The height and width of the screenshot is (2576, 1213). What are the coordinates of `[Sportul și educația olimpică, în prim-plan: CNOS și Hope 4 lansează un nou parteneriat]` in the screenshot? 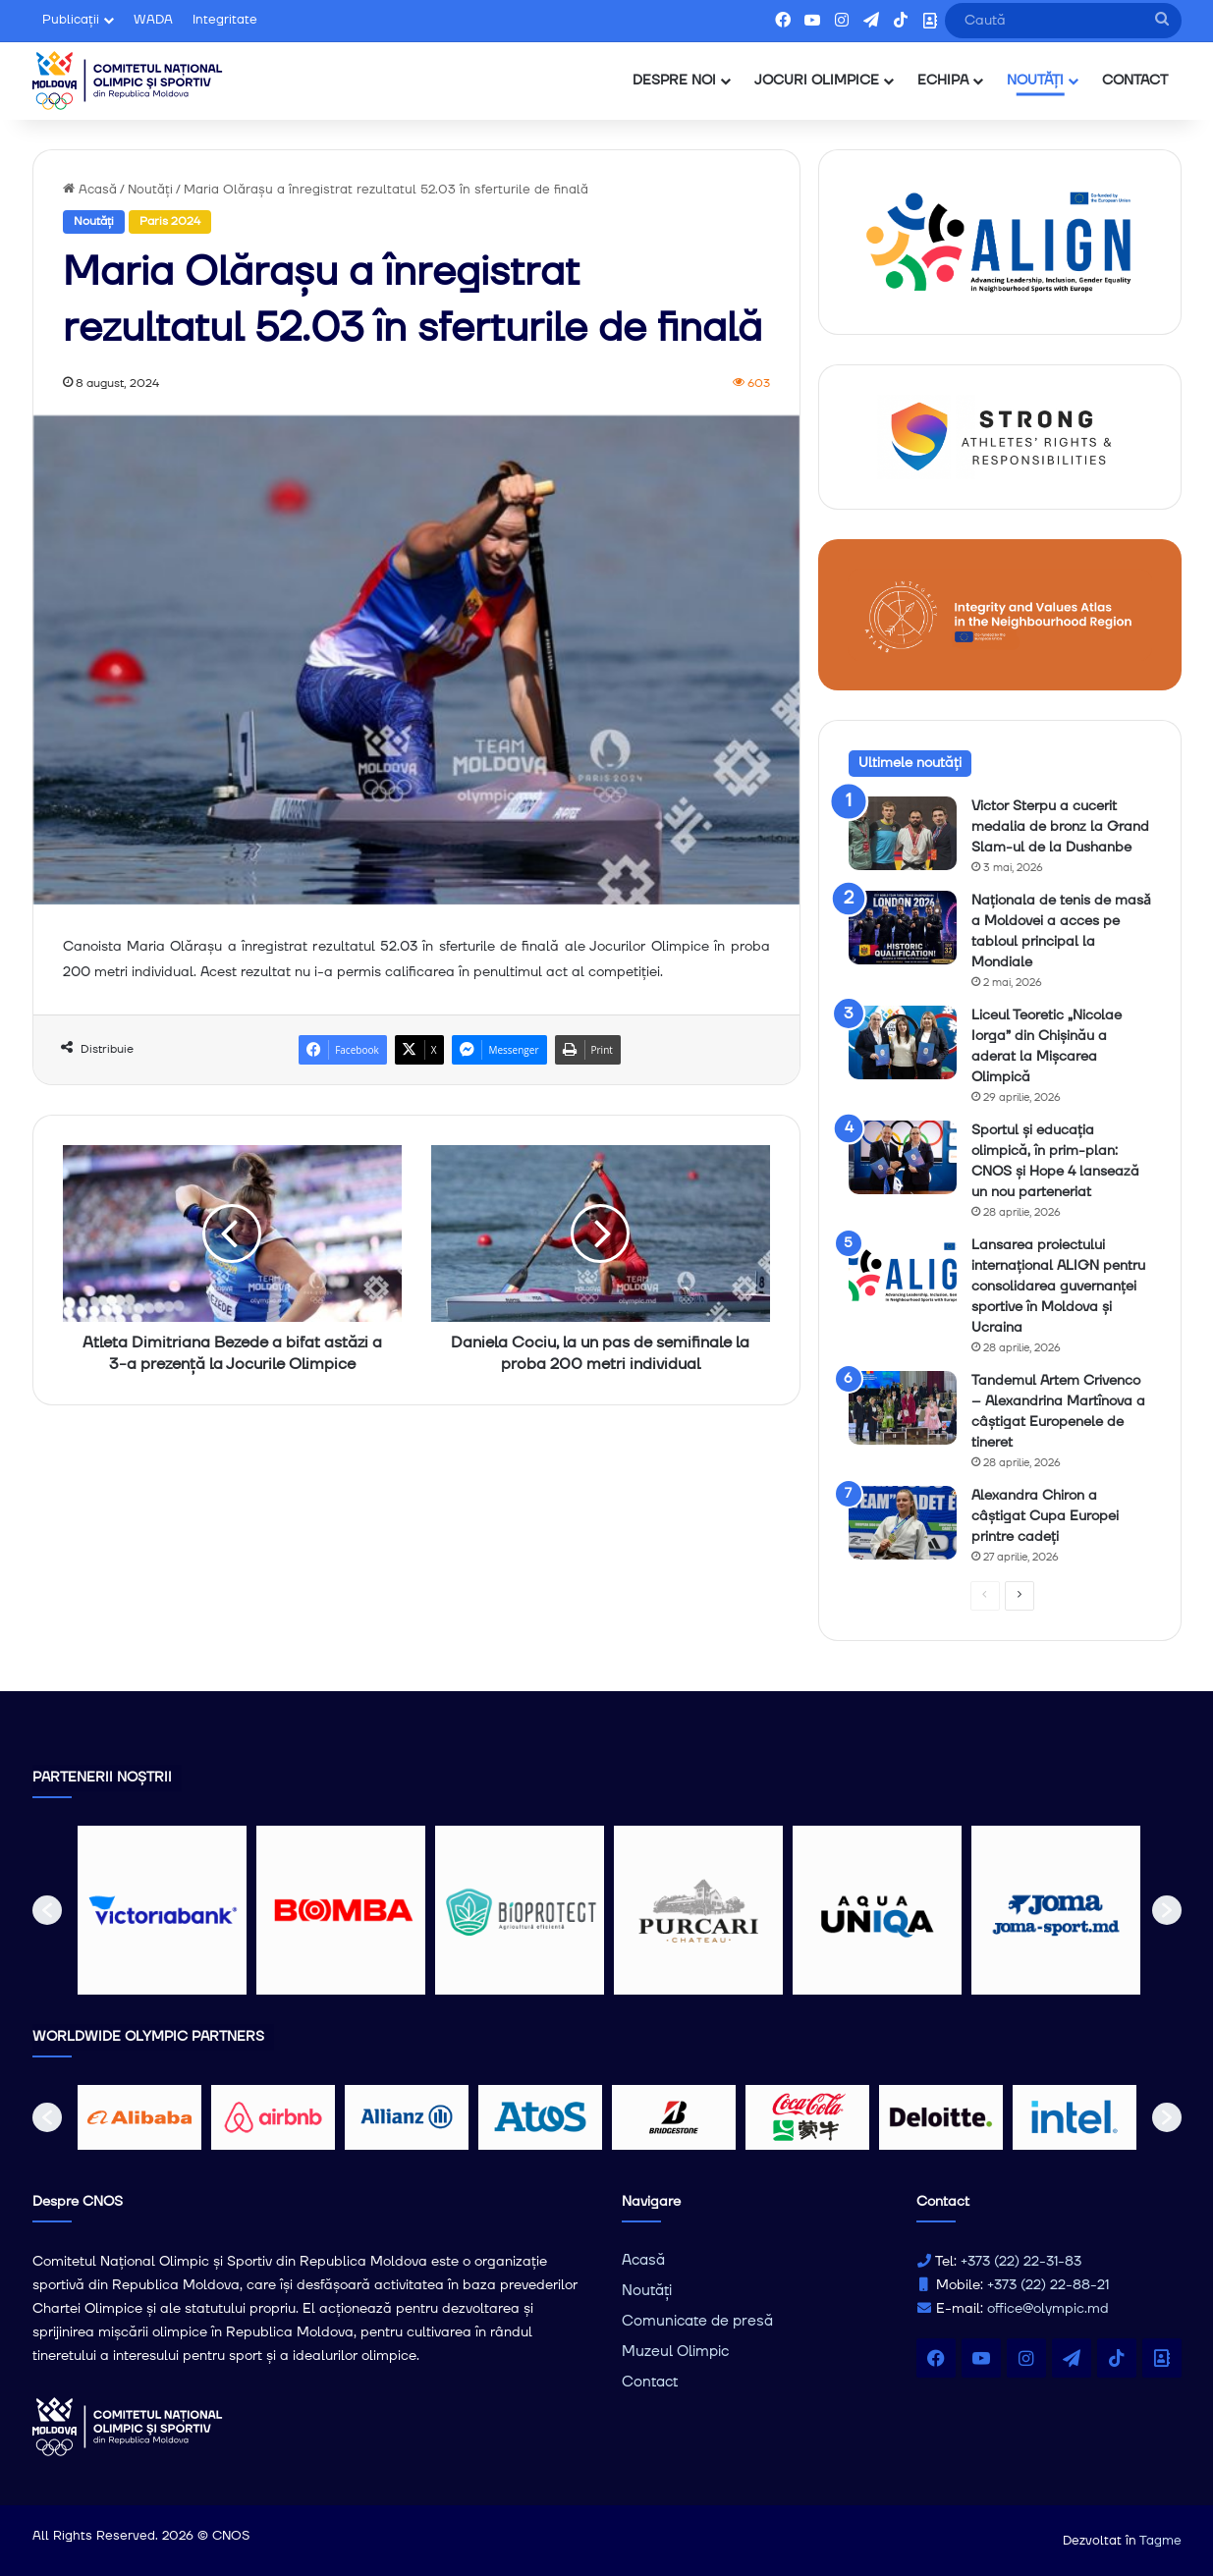 It's located at (903, 1157).